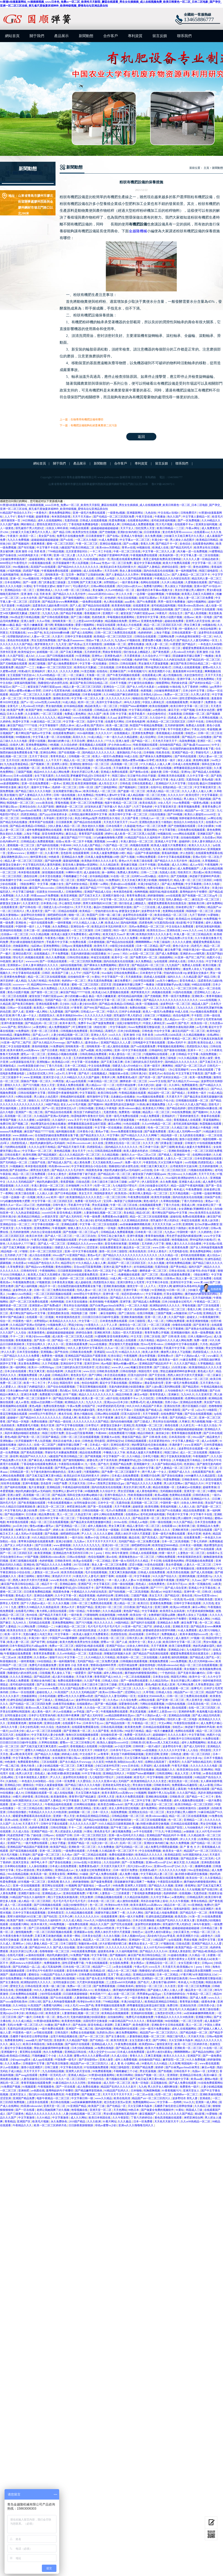  Describe the element at coordinates (136, 895) in the screenshot. I see `青青草免费在线` at that location.